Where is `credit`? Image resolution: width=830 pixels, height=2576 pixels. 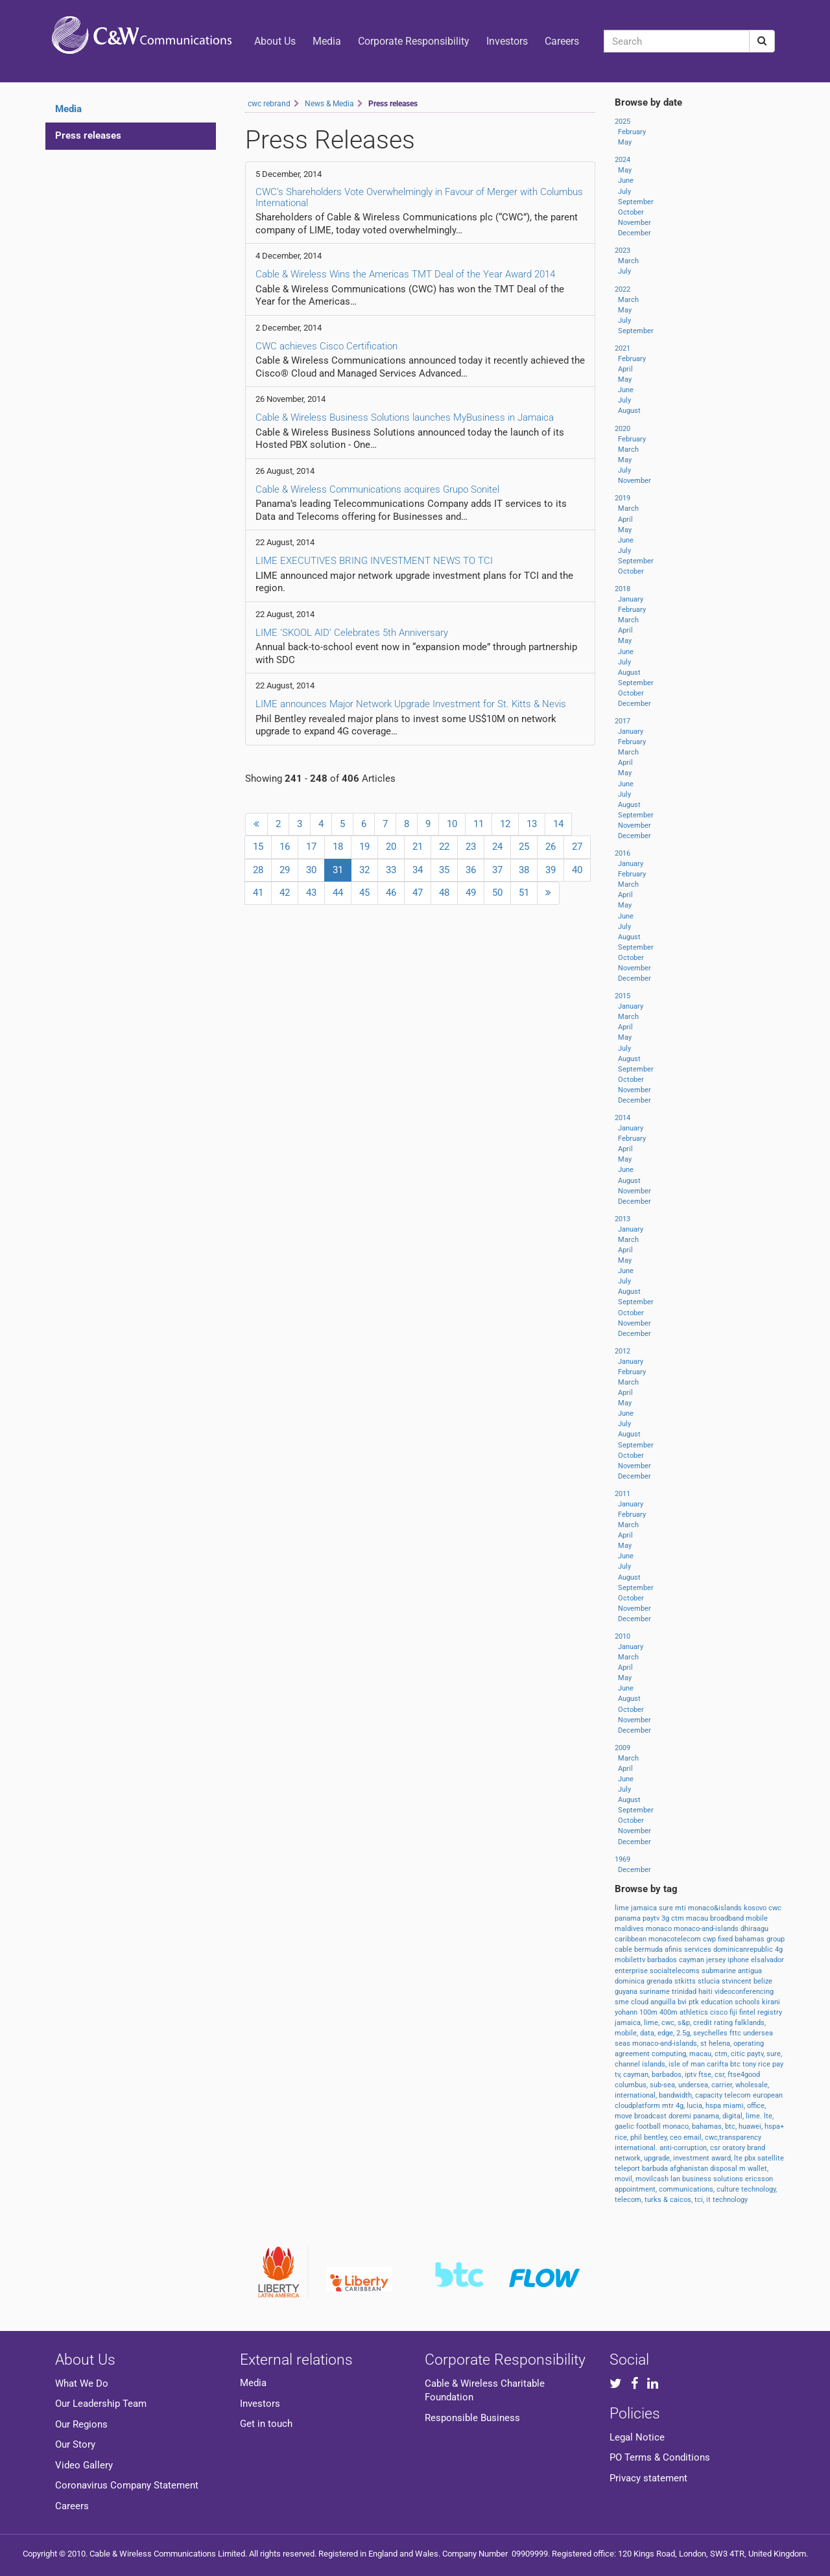
credit is located at coordinates (703, 2023).